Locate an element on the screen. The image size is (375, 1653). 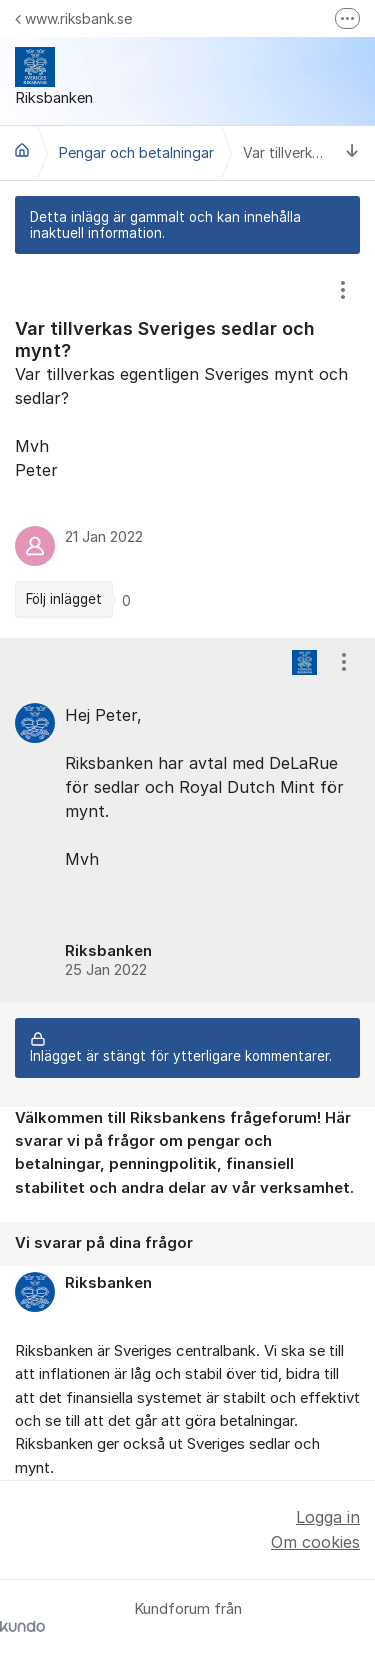
Logga in is located at coordinates (328, 1517).